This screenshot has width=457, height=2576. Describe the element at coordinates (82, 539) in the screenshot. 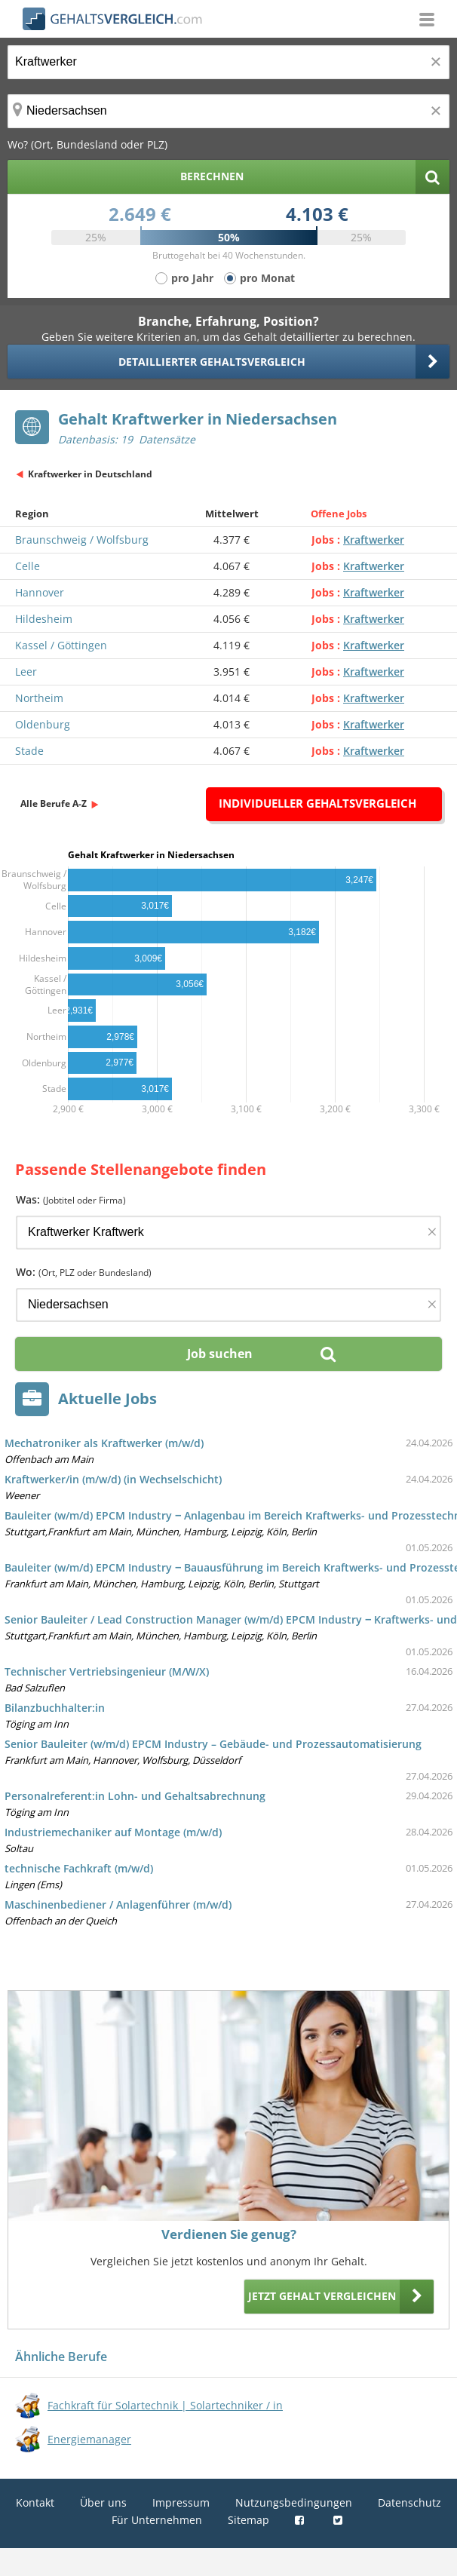

I see `Braunschweig / Wolfsburg` at that location.